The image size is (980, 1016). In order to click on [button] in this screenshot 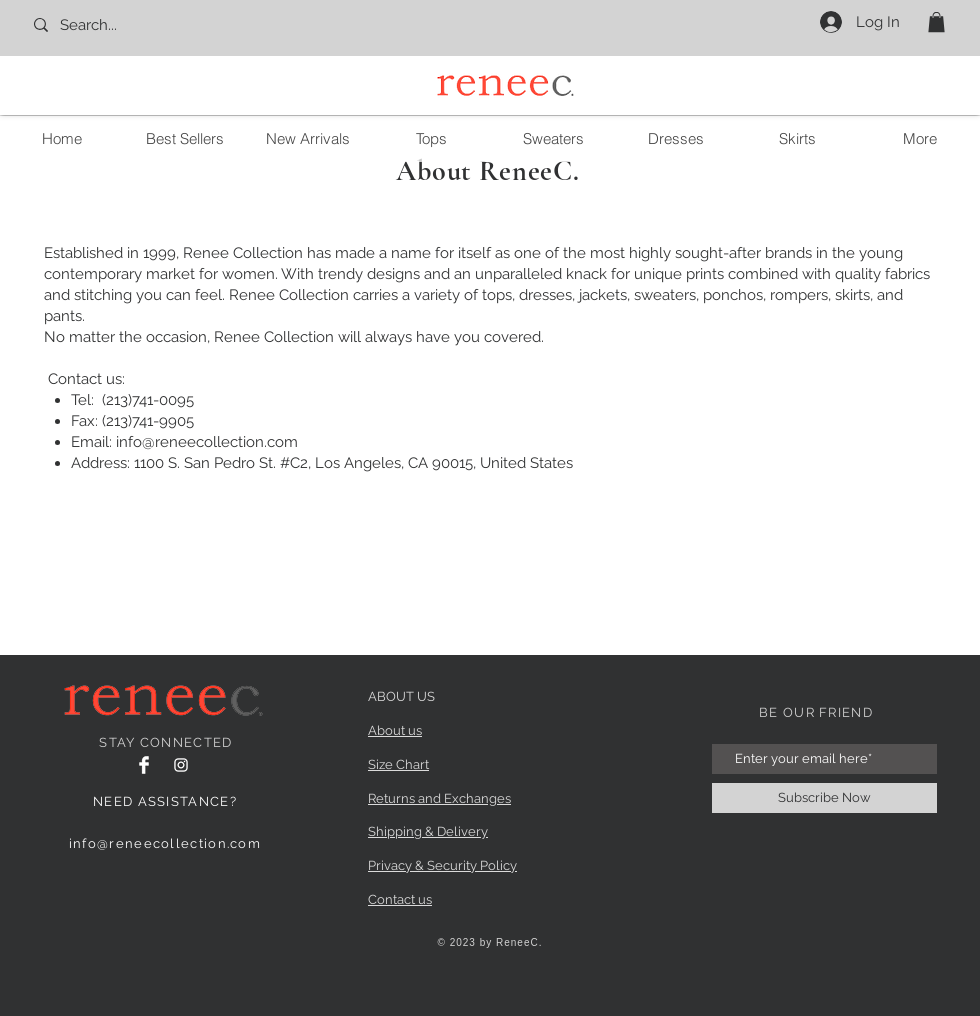, I will do `click(936, 22)`.